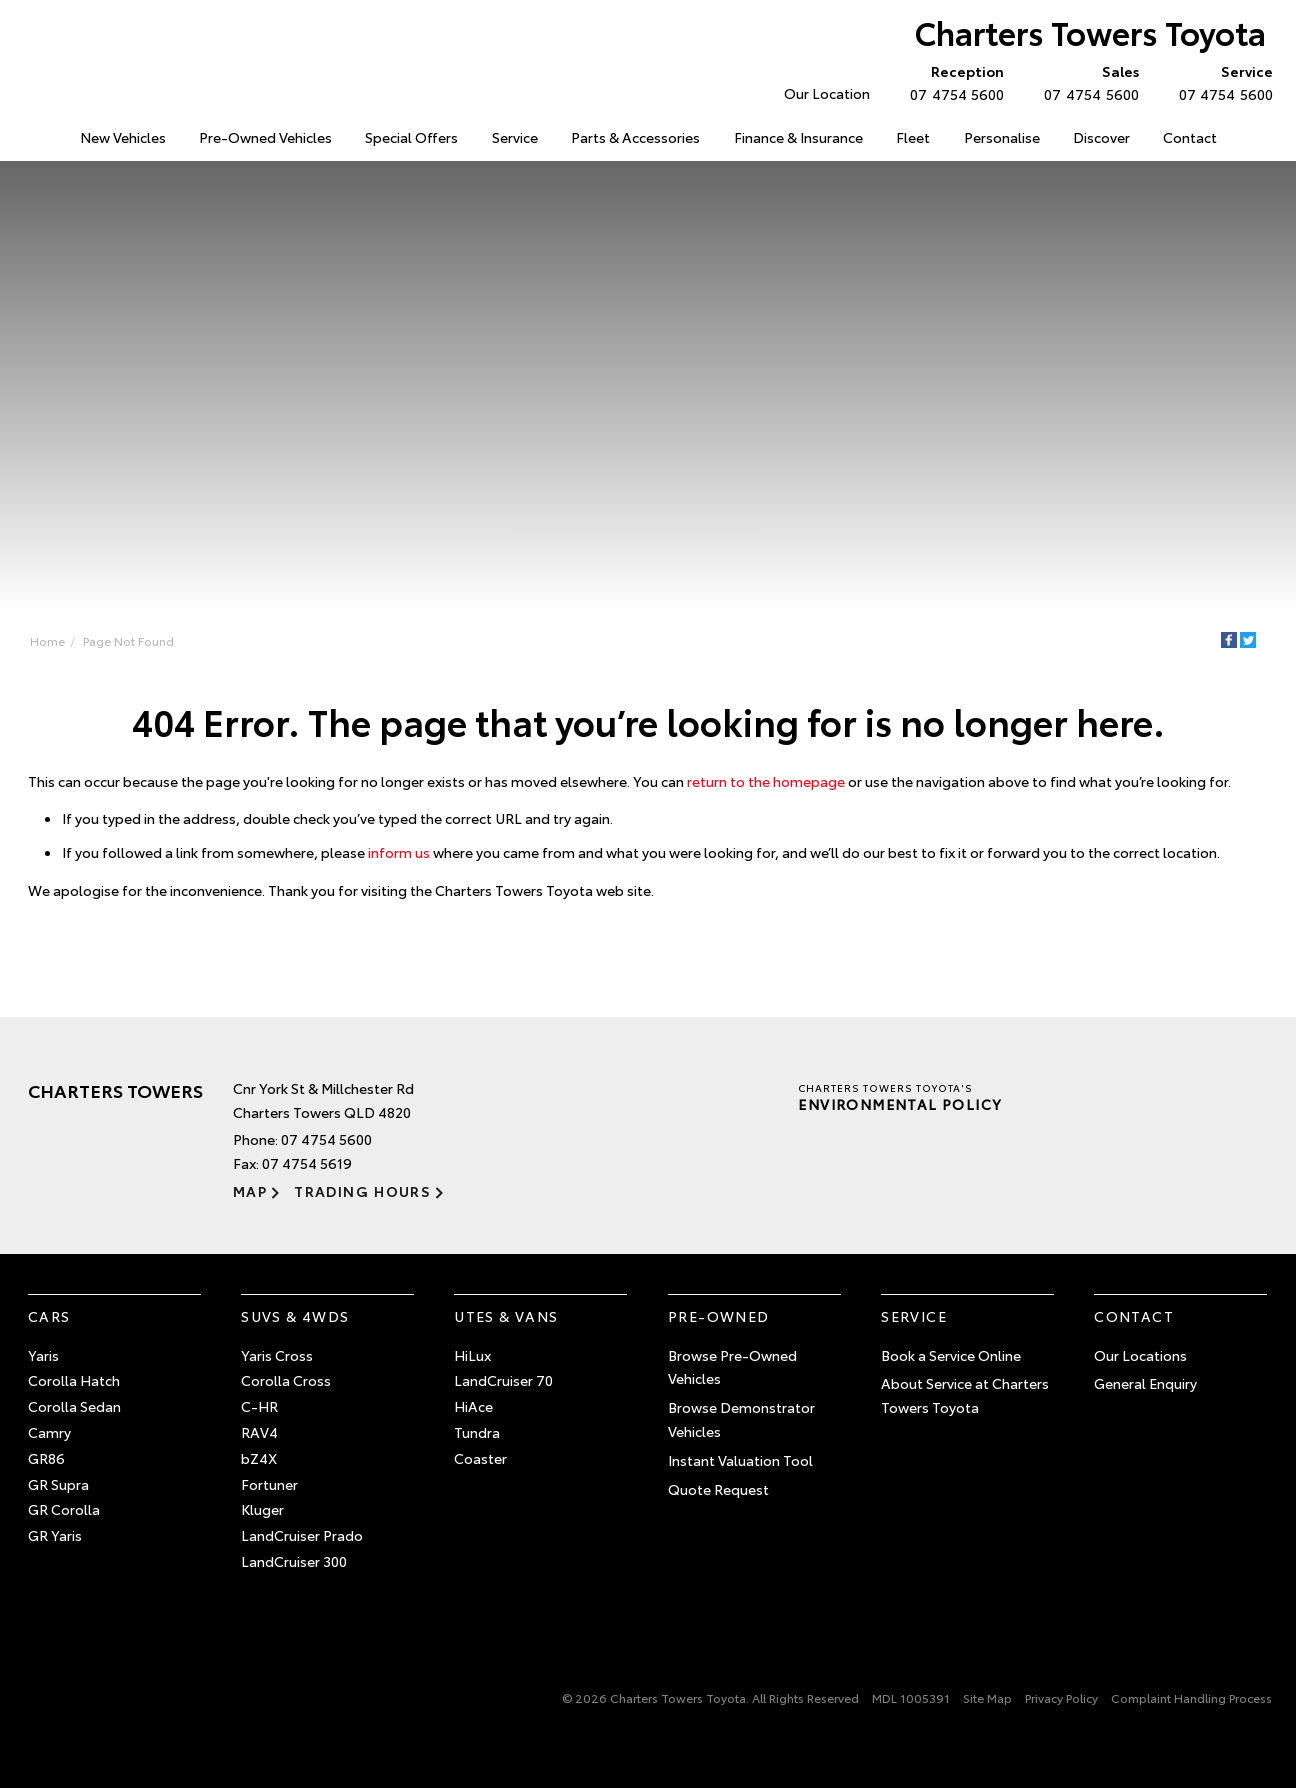 This screenshot has width=1296, height=1788. What do you see at coordinates (1190, 137) in the screenshot?
I see `Contact` at bounding box center [1190, 137].